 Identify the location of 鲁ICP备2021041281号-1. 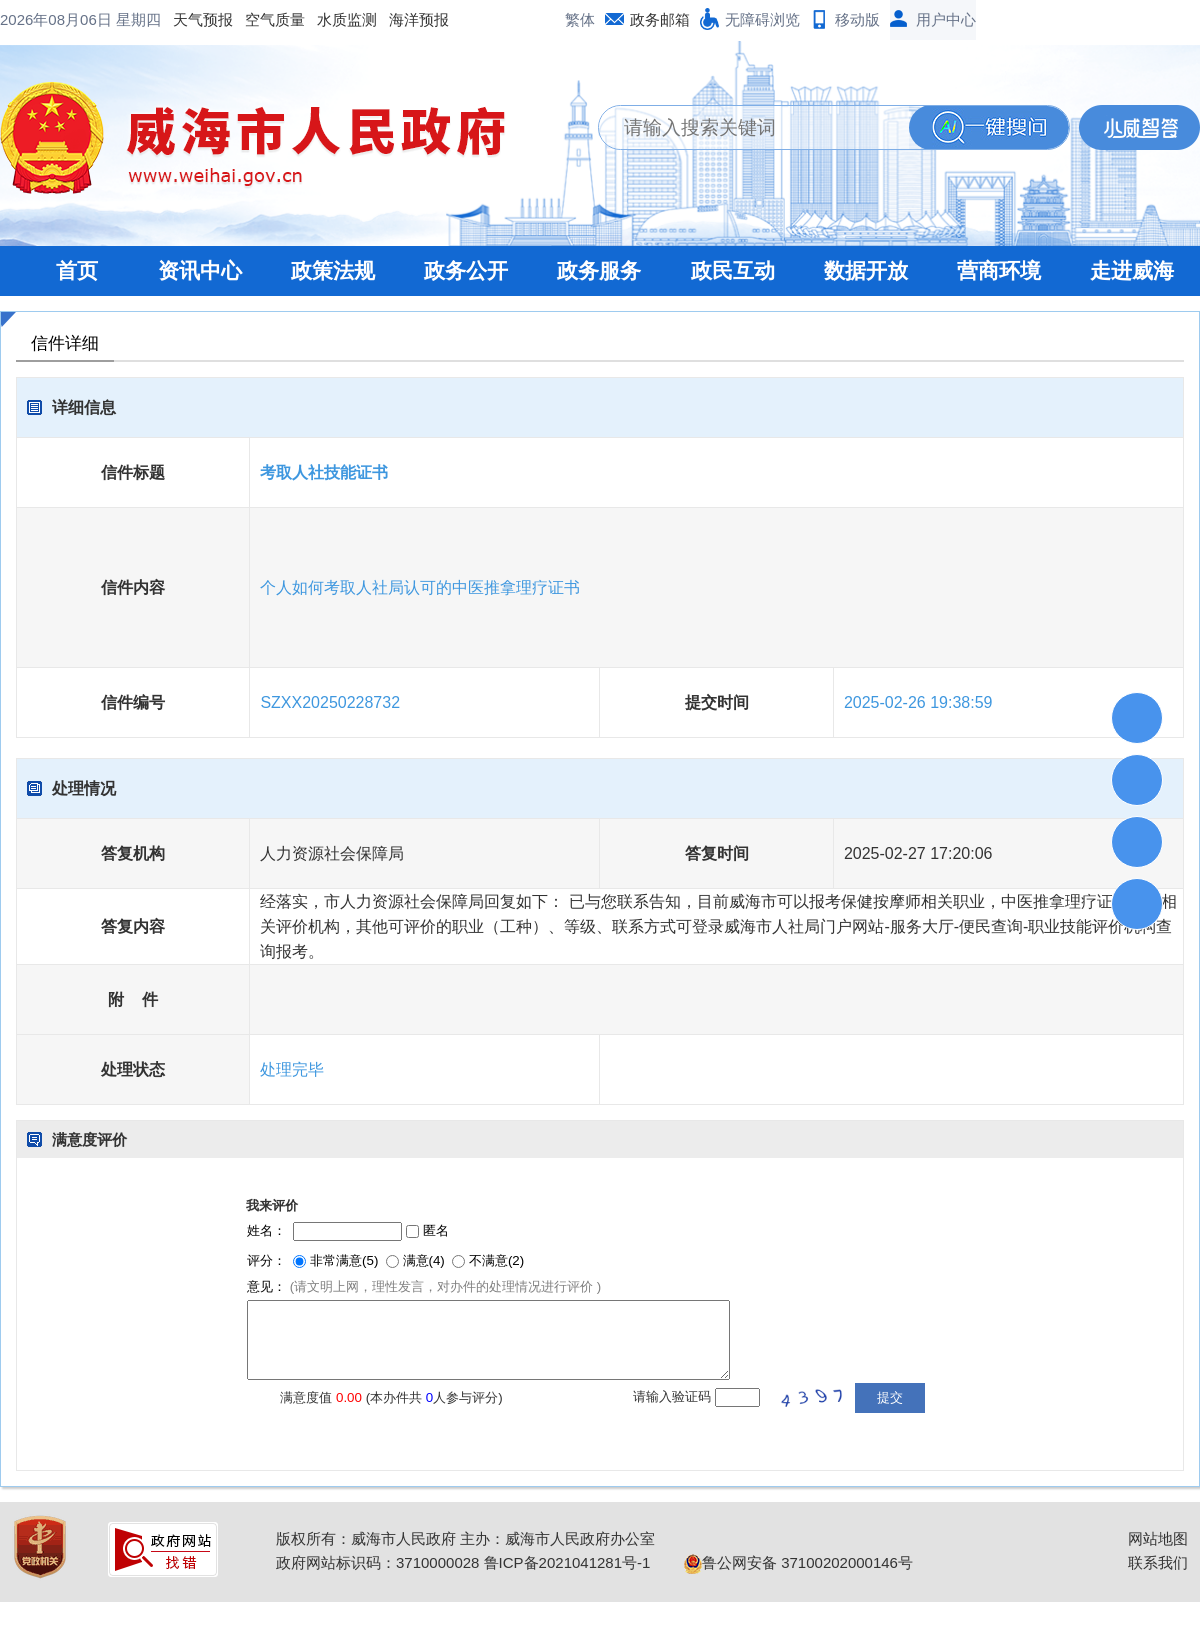
(567, 1562).